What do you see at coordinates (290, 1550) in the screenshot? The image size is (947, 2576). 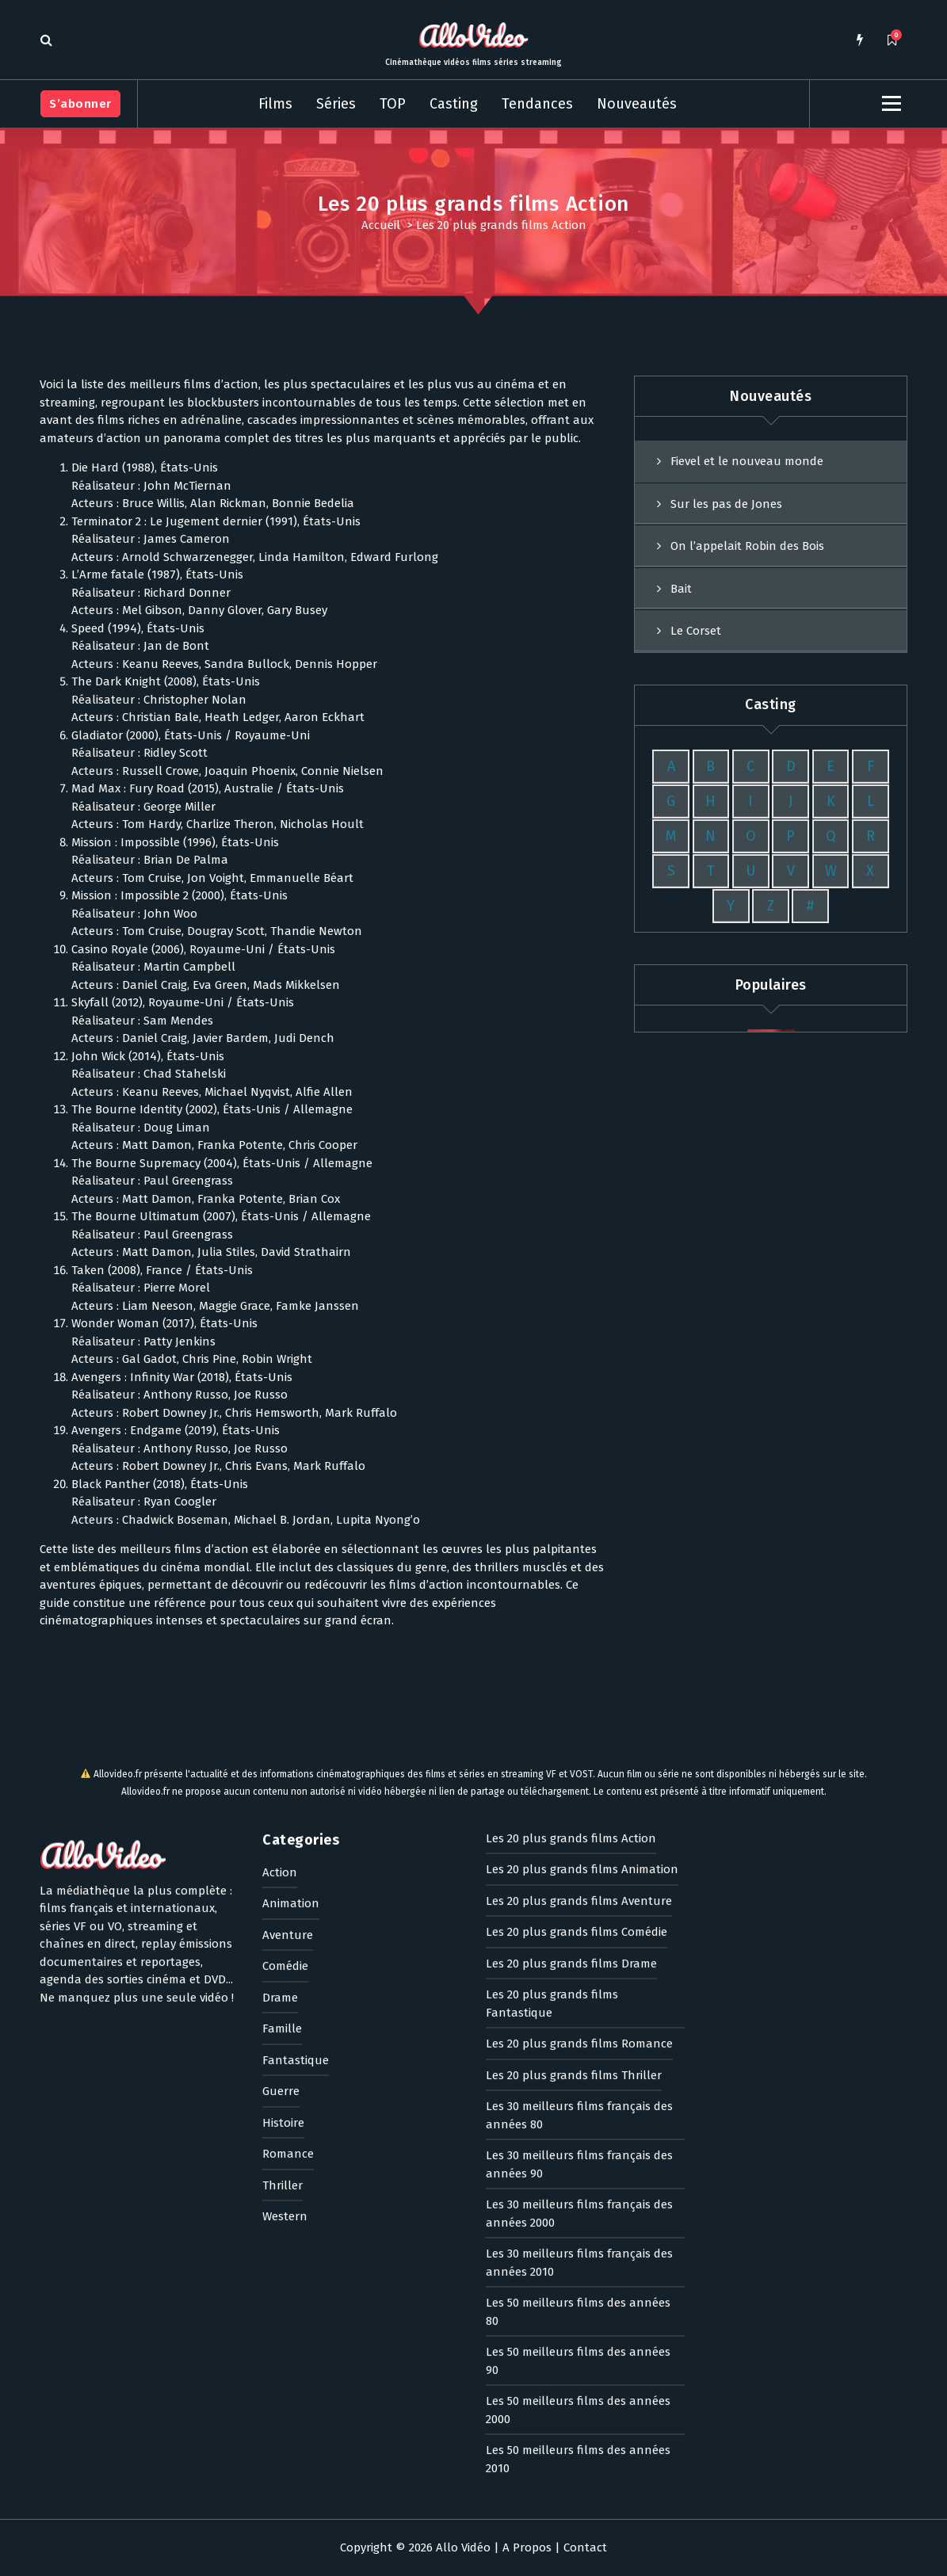 I see `Animation` at bounding box center [290, 1550].